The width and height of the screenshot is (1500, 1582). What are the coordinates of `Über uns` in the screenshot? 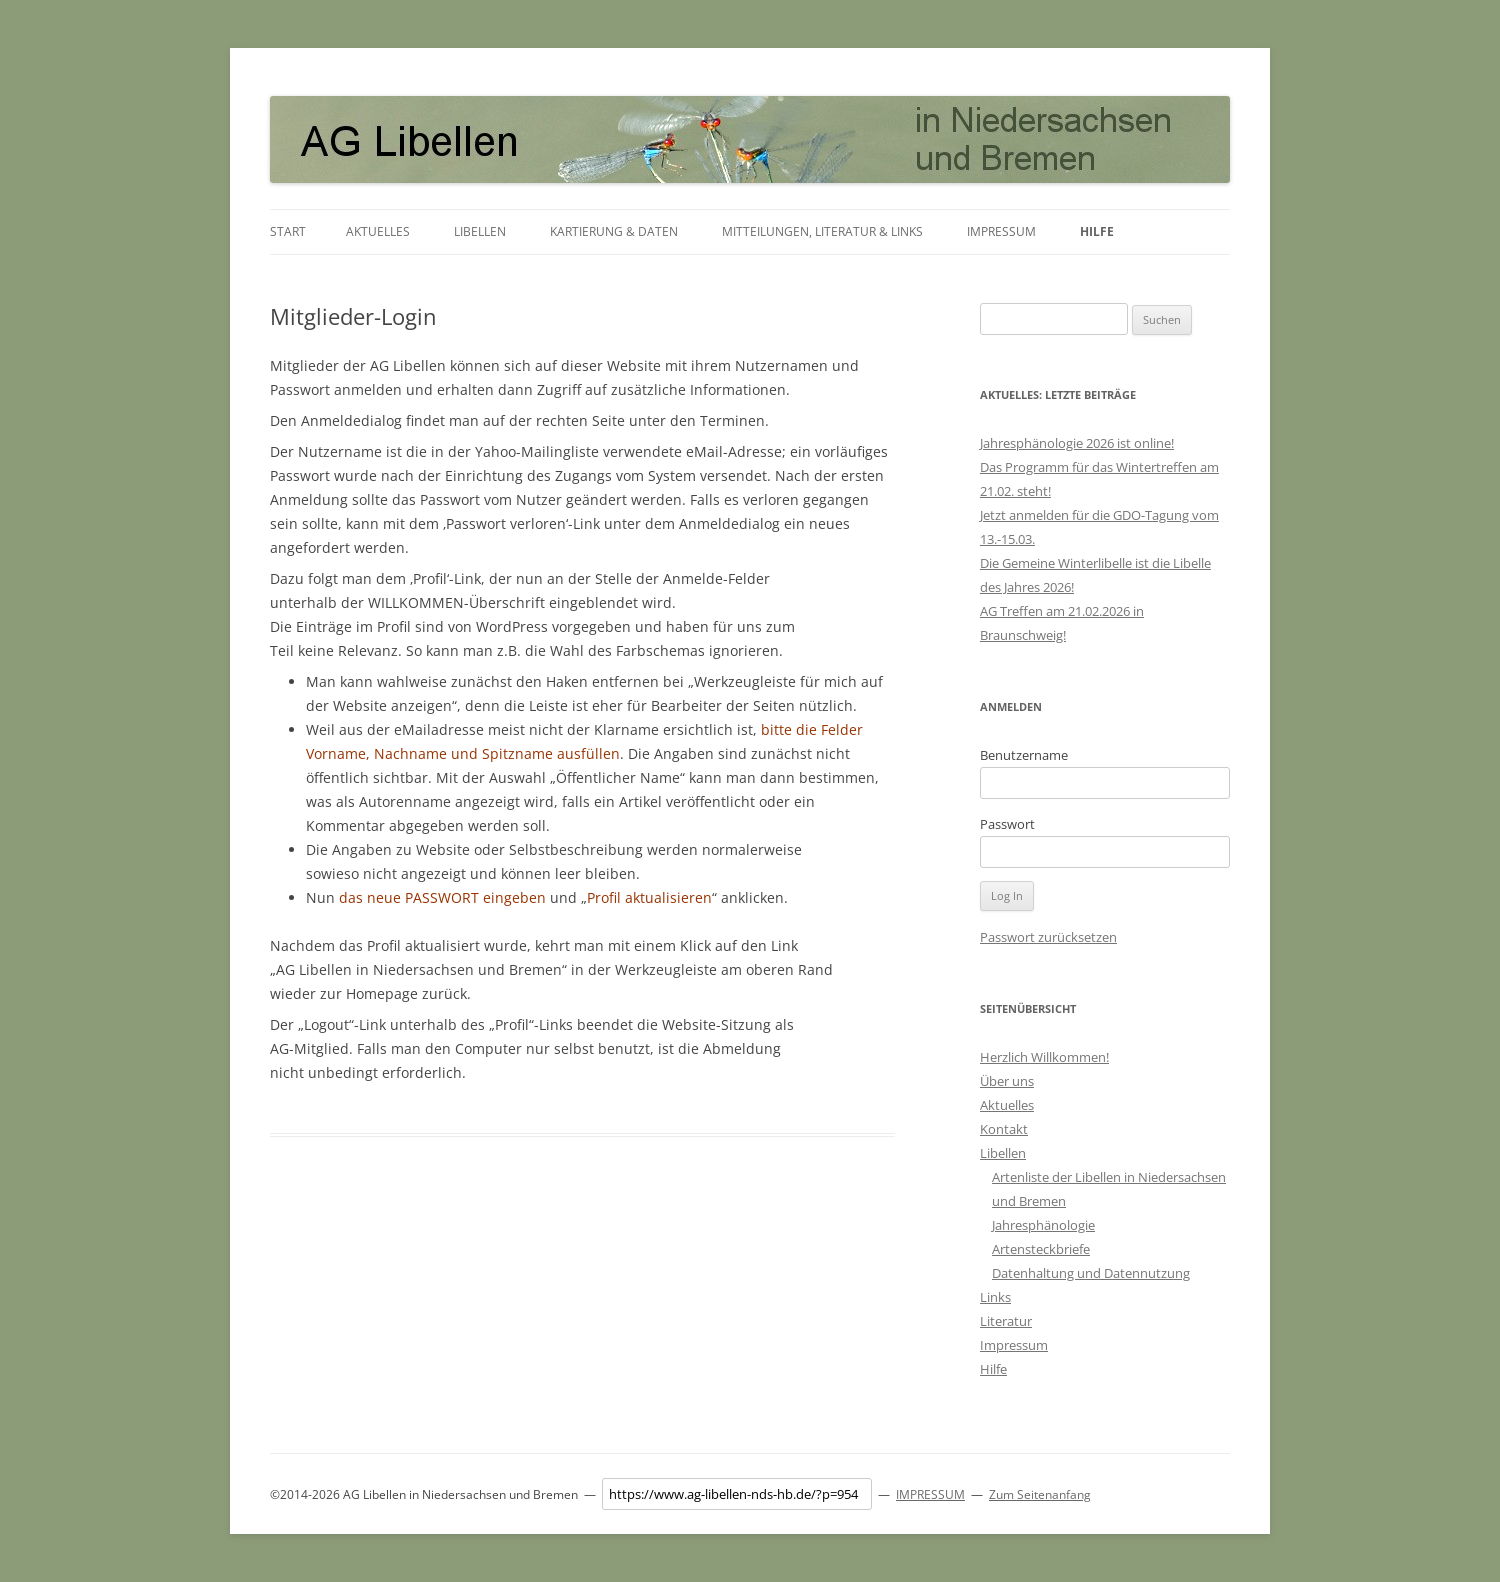 It's located at (1007, 1081).